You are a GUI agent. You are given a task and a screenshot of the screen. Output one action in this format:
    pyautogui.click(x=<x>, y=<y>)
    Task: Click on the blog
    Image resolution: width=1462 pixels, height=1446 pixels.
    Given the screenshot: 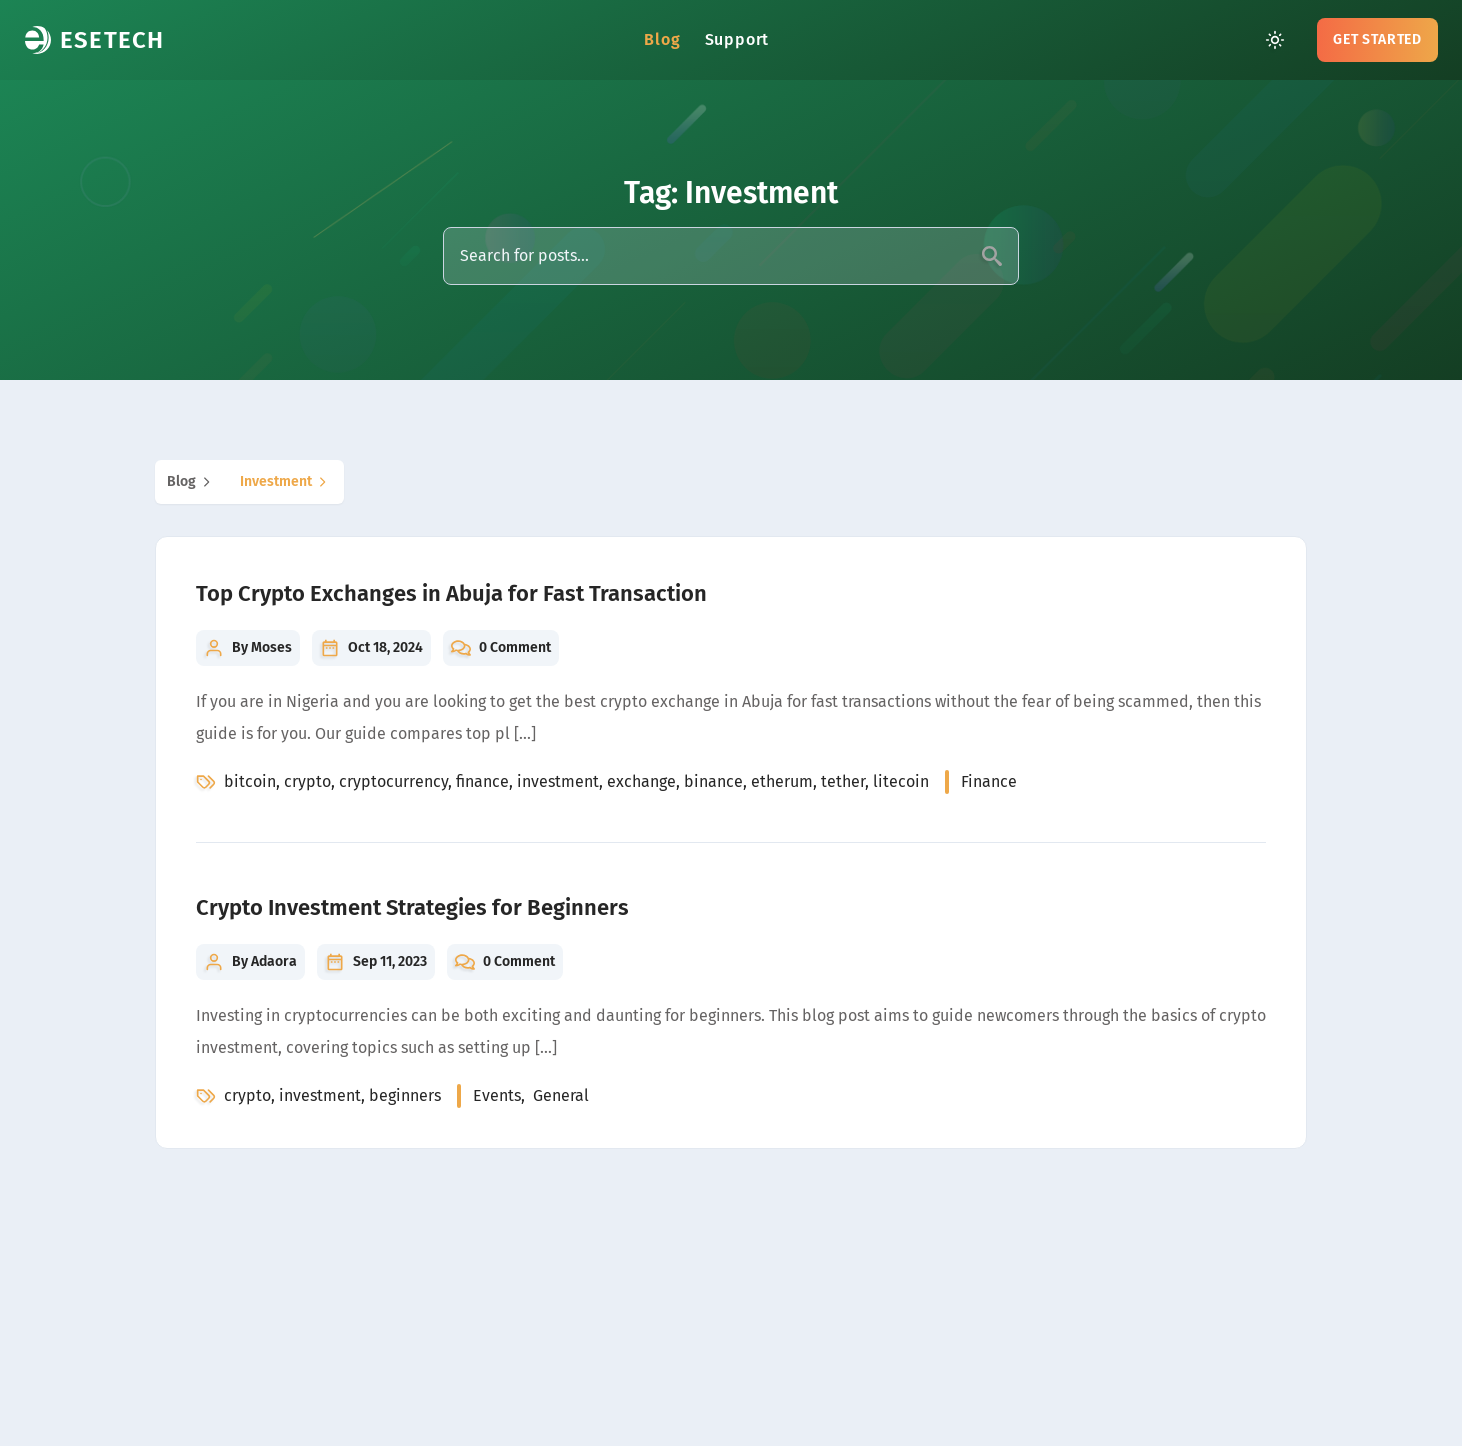 What is the action you would take?
    pyautogui.click(x=191, y=482)
    